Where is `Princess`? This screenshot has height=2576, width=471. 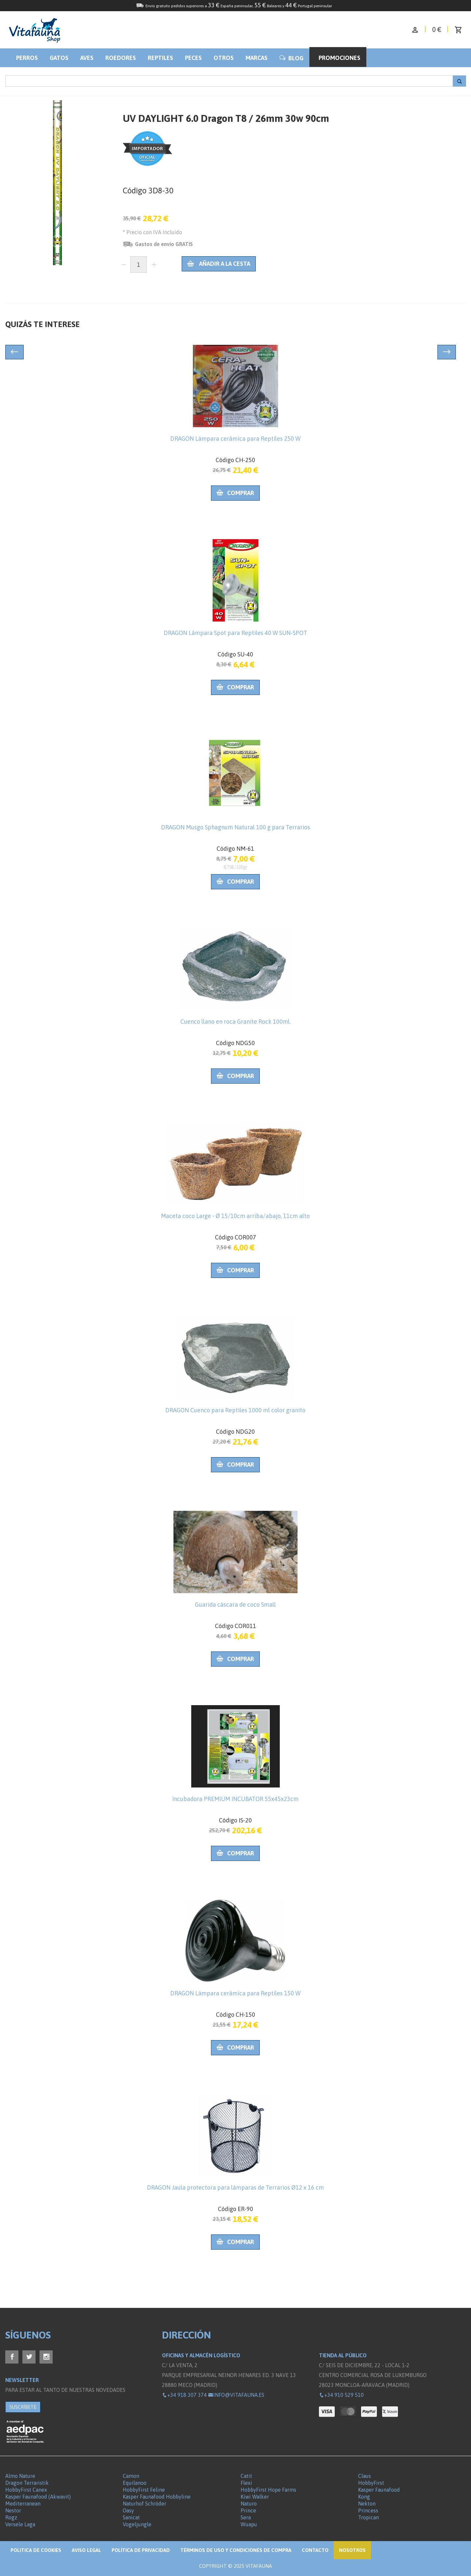 Princess is located at coordinates (368, 2510).